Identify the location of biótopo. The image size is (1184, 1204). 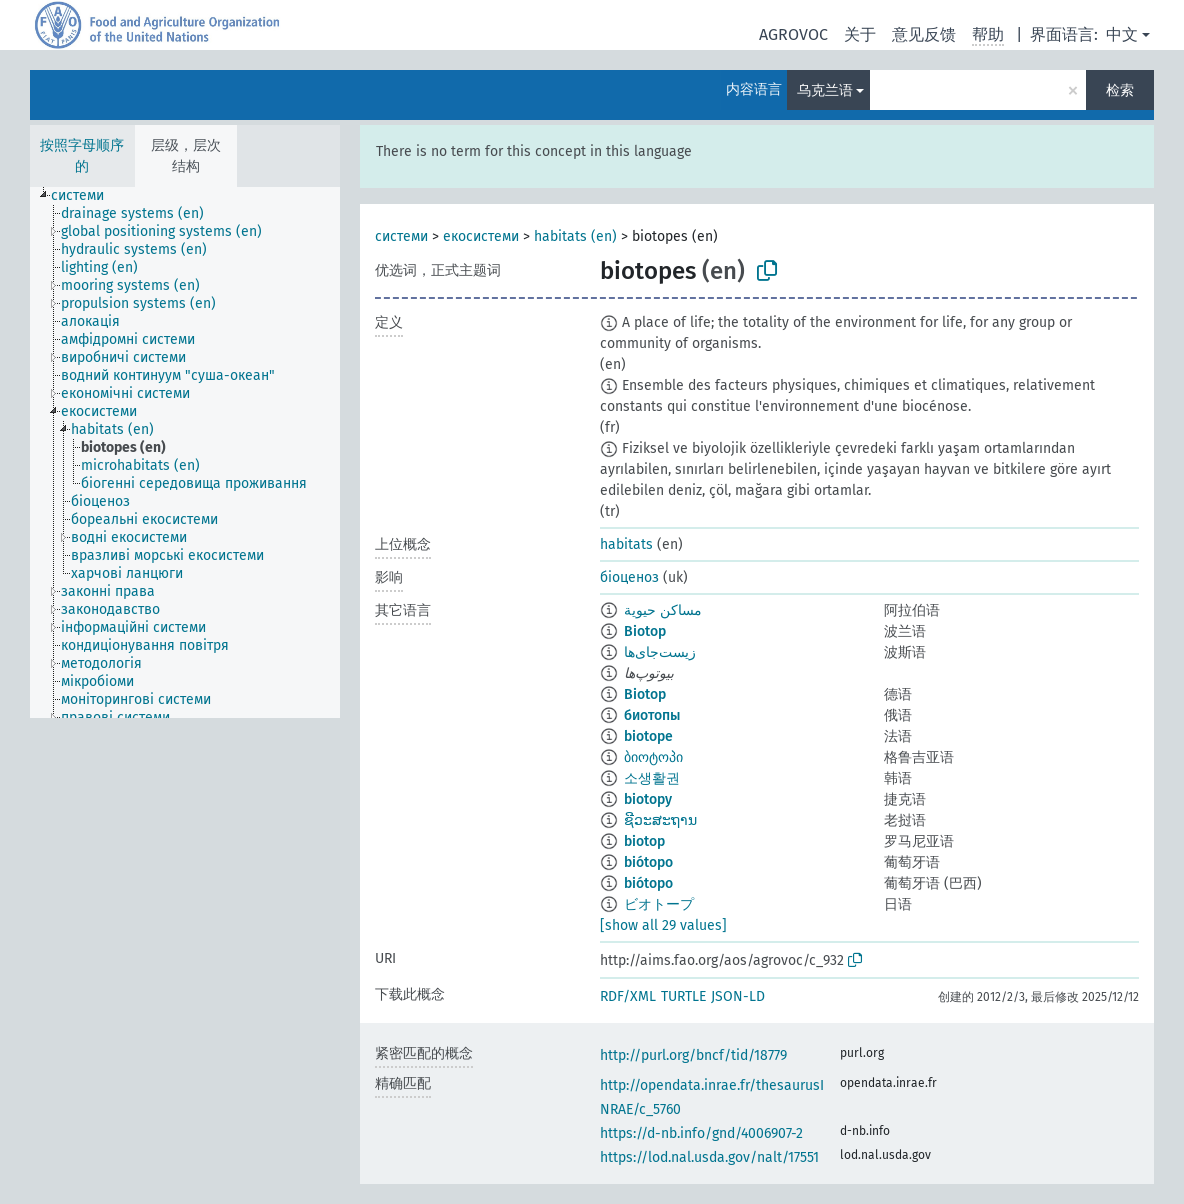
(648, 862).